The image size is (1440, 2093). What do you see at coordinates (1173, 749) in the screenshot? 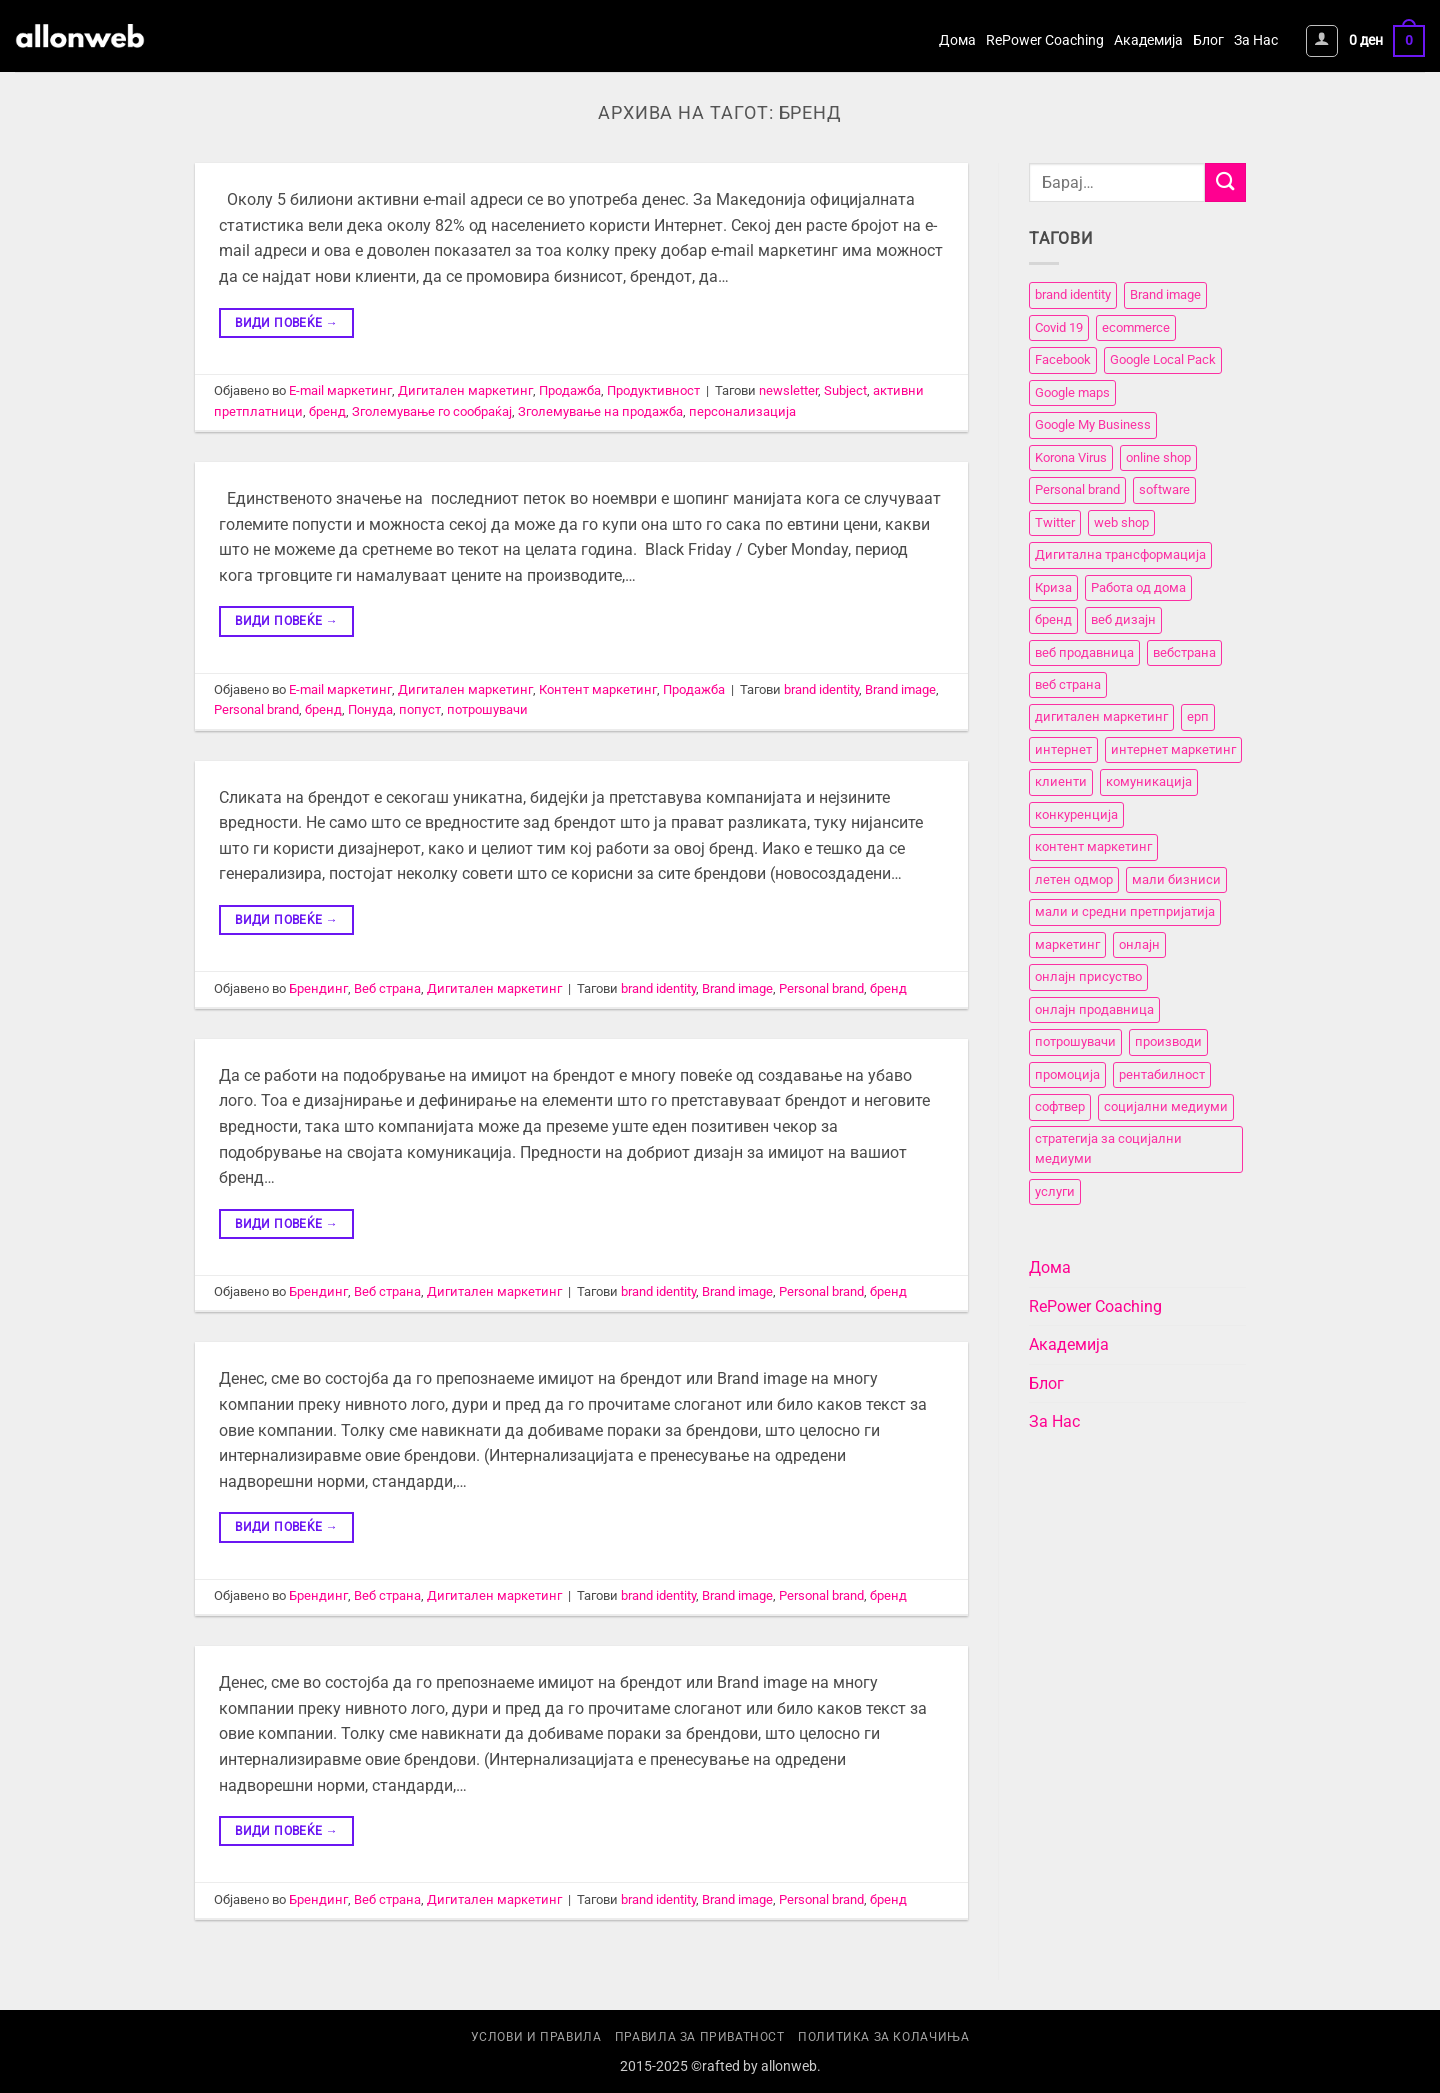
I see `интернет маркетинг [интернет маркетинг (7 елементи)]` at bounding box center [1173, 749].